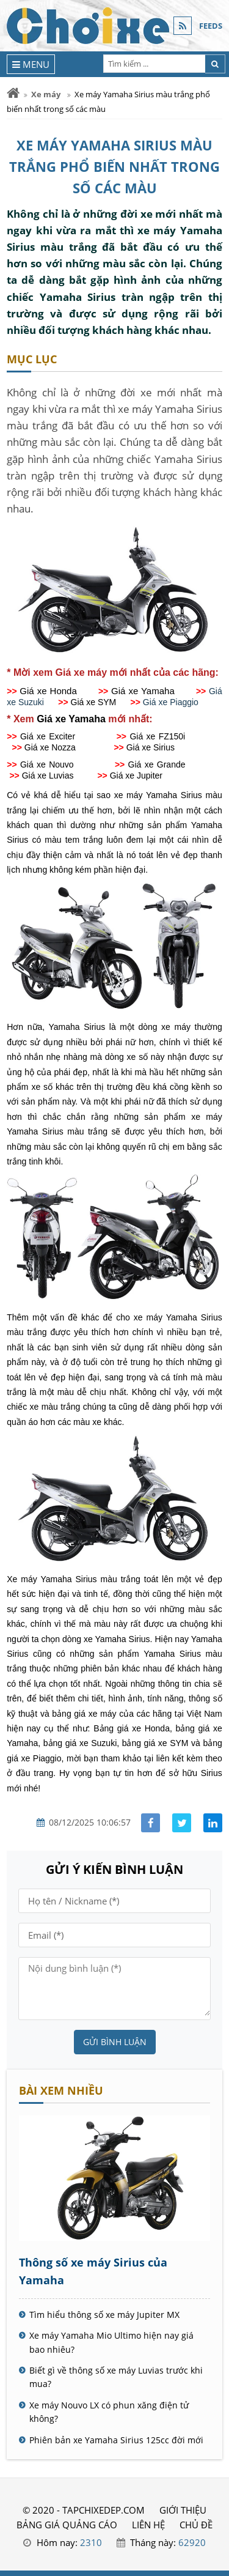 Image resolution: width=229 pixels, height=2576 pixels. Describe the element at coordinates (115, 2042) in the screenshot. I see `Gửi bình luận` at that location.